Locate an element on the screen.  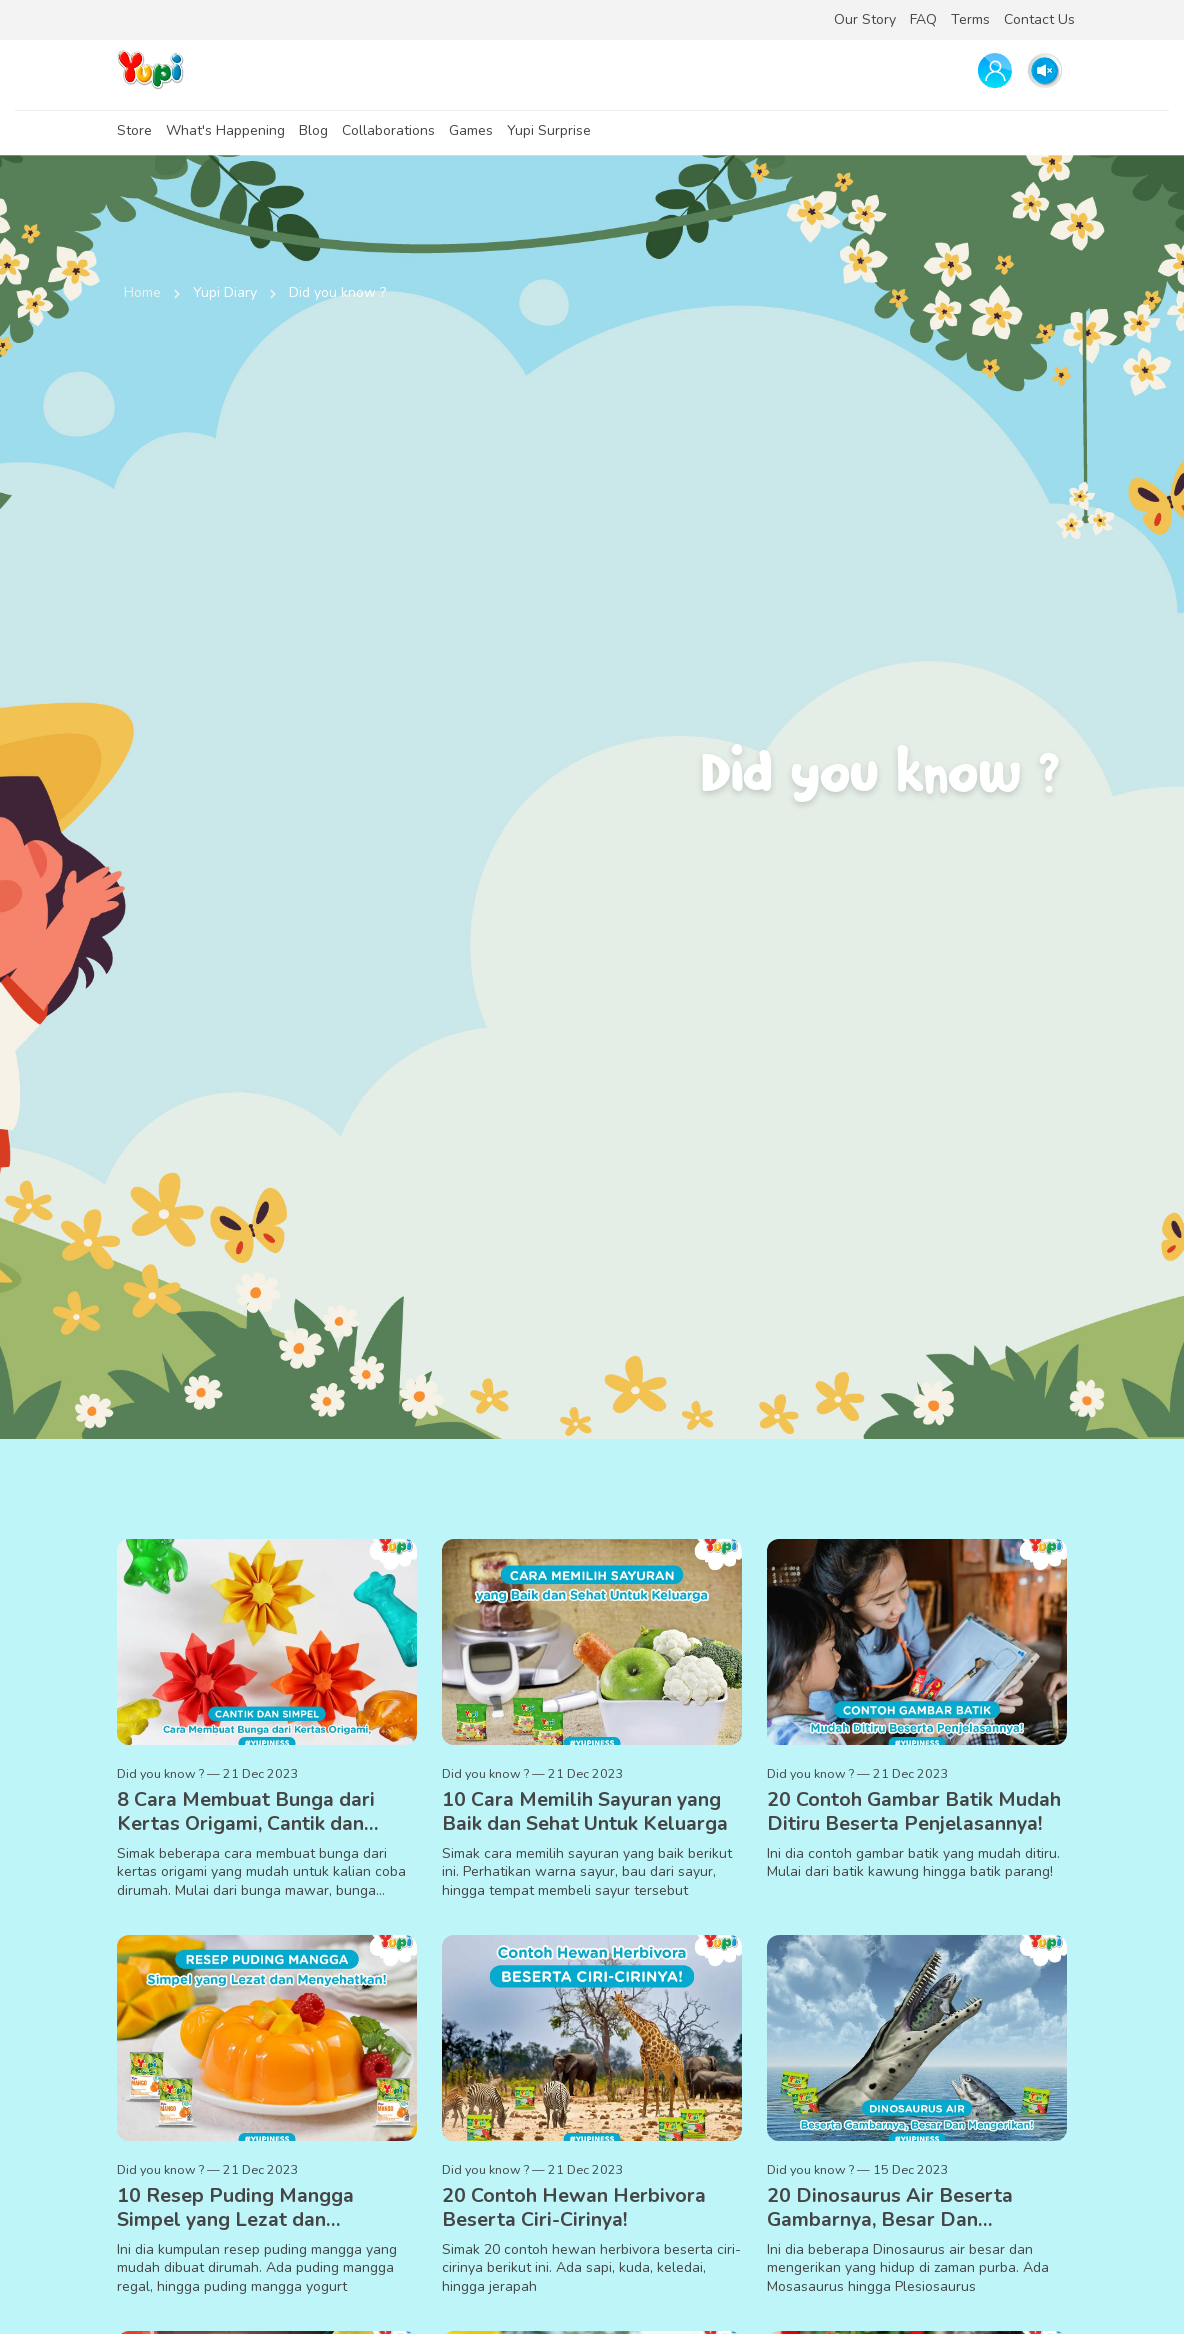
FAQ is located at coordinates (923, 19).